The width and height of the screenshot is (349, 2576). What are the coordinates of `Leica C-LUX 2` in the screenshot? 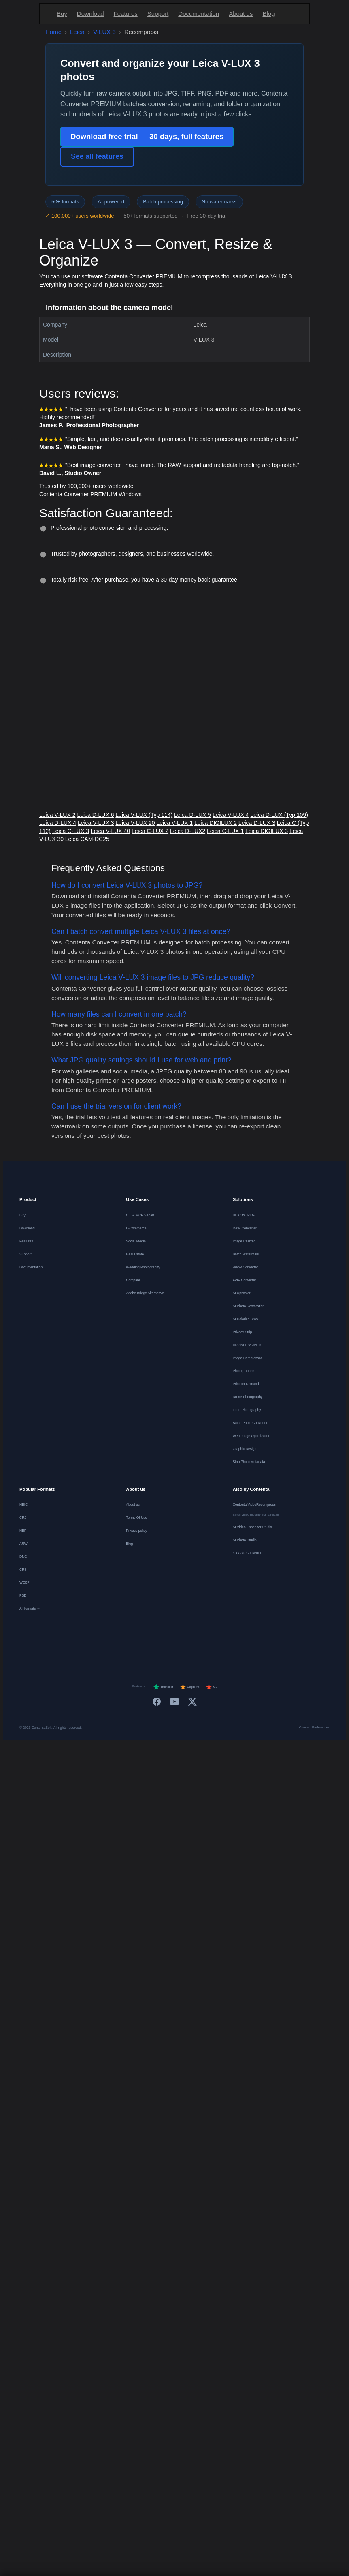 It's located at (150, 831).